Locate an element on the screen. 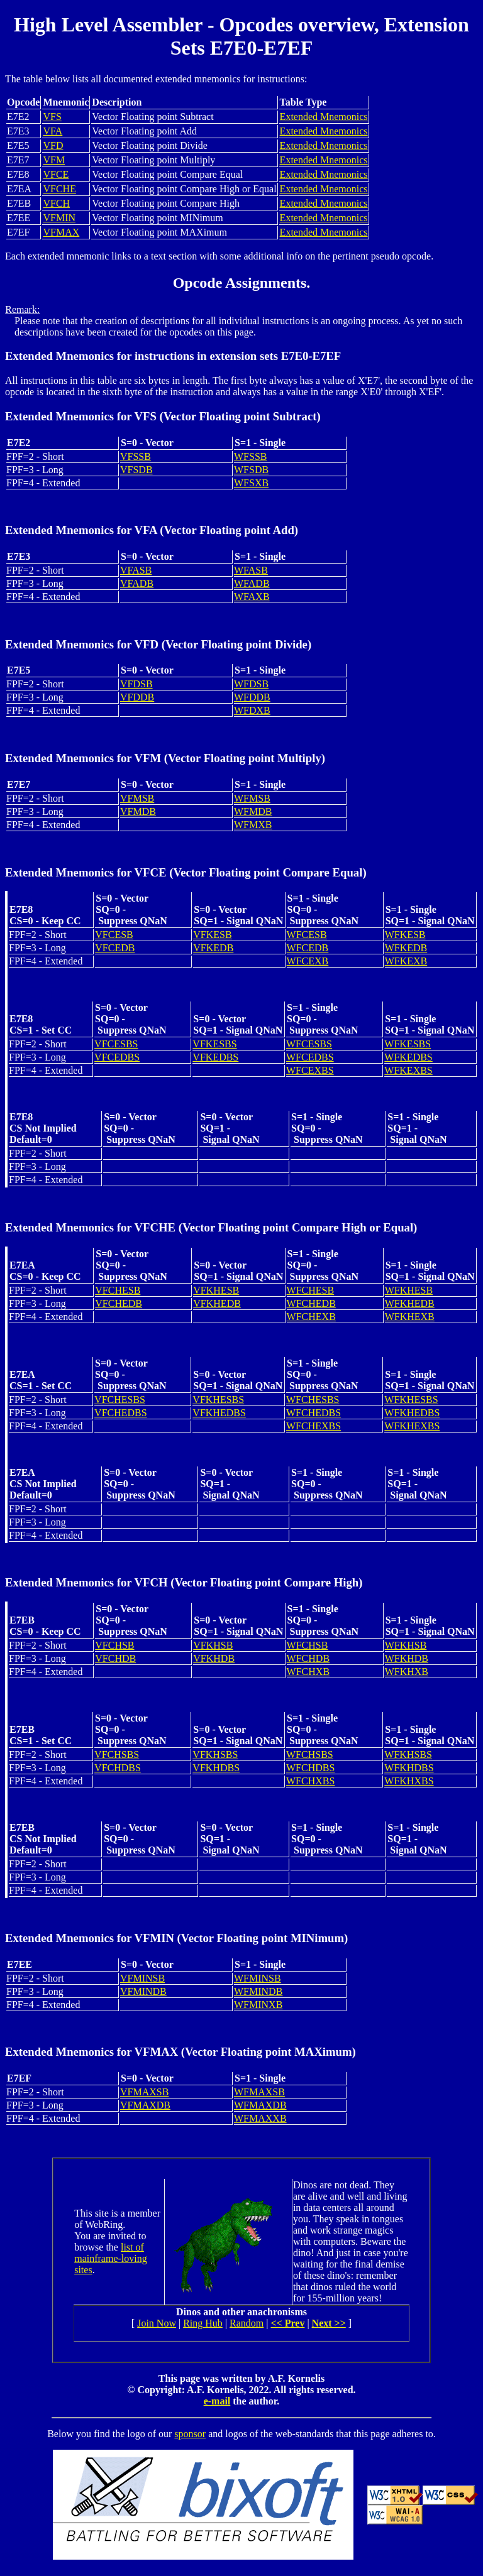 The height and width of the screenshot is (2576, 483). WFSSB is located at coordinates (250, 456).